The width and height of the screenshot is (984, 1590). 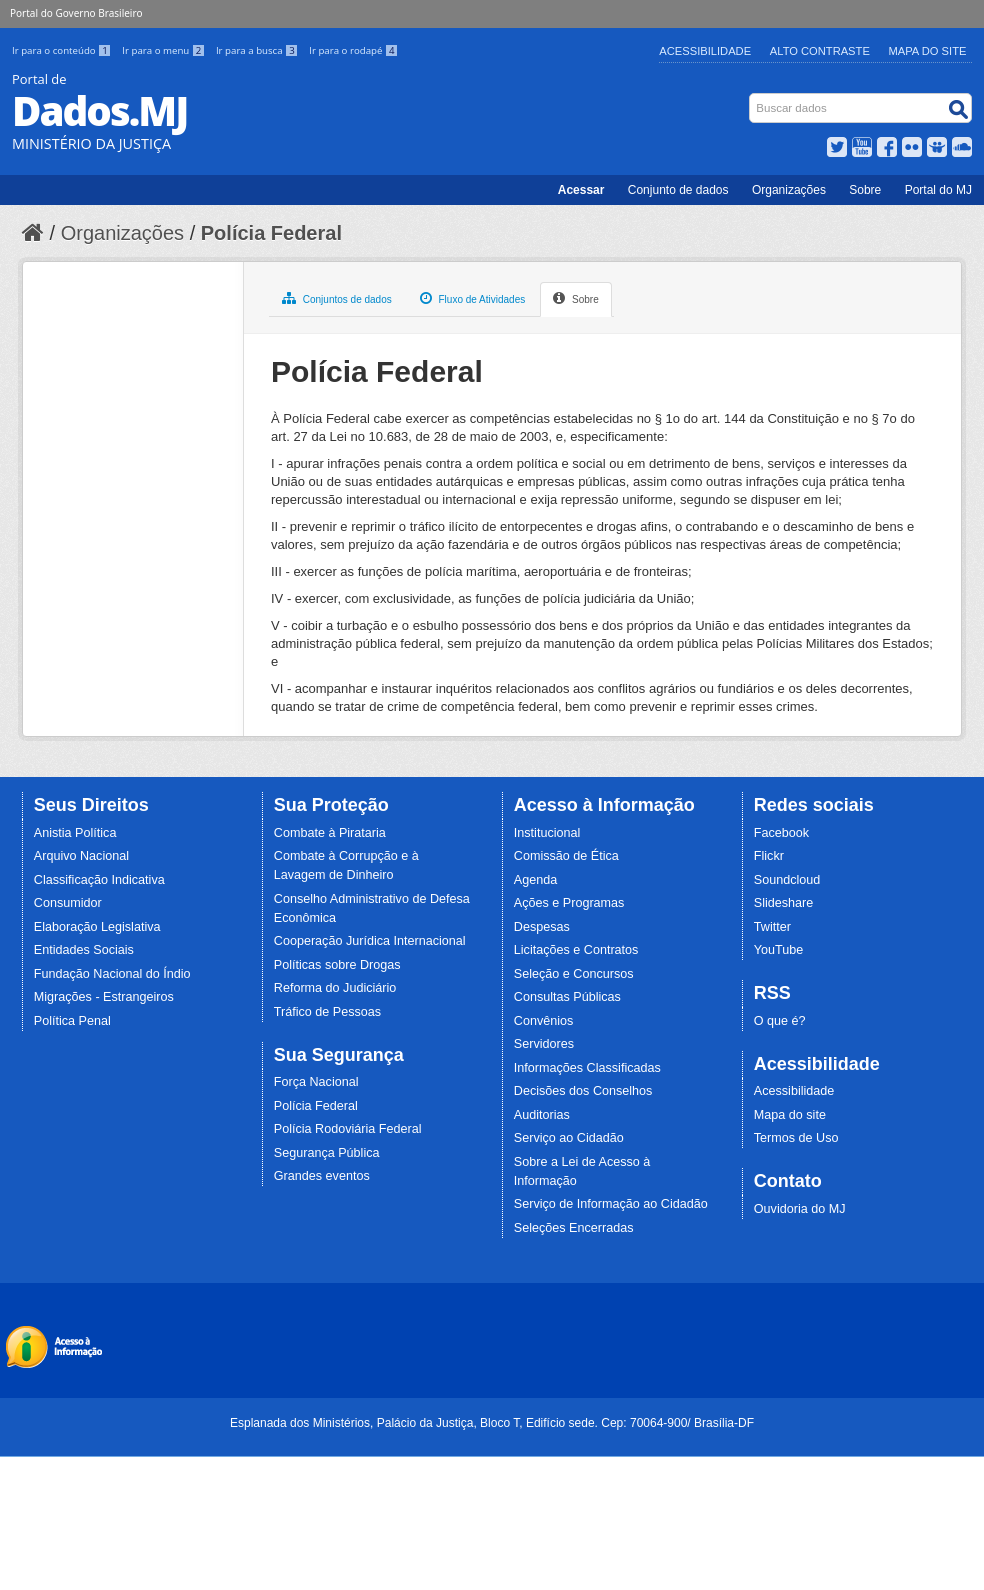 What do you see at coordinates (370, 941) in the screenshot?
I see `Cooperação Jurídica Internacional` at bounding box center [370, 941].